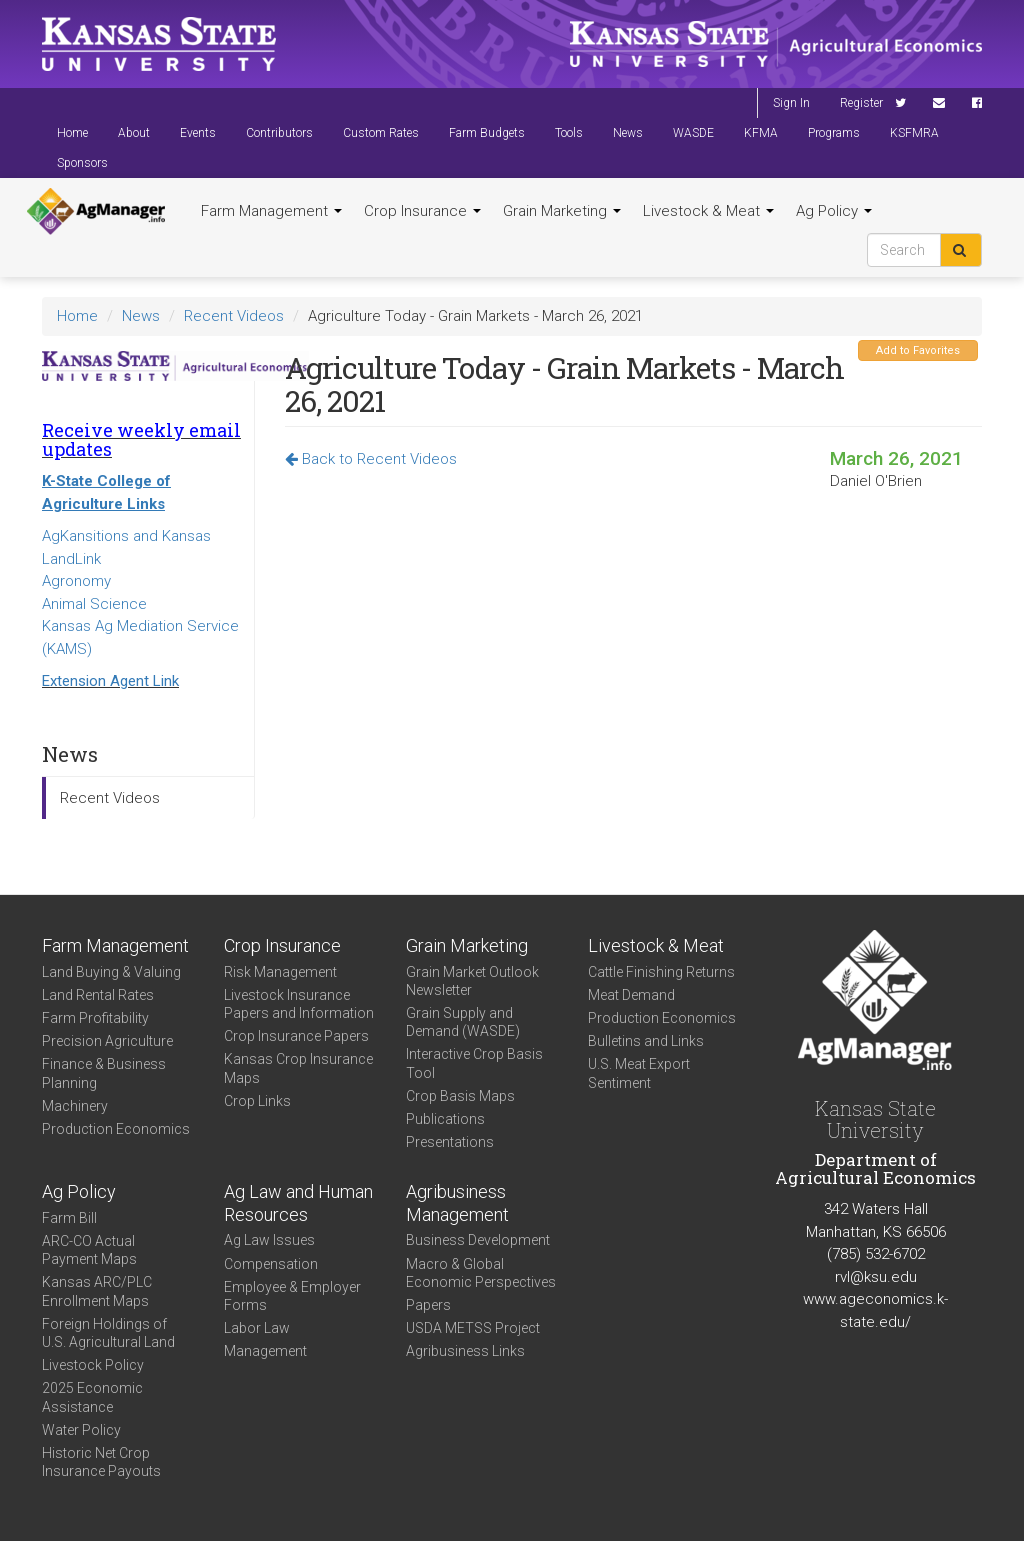  What do you see at coordinates (478, 1240) in the screenshot?
I see `Business Development` at bounding box center [478, 1240].